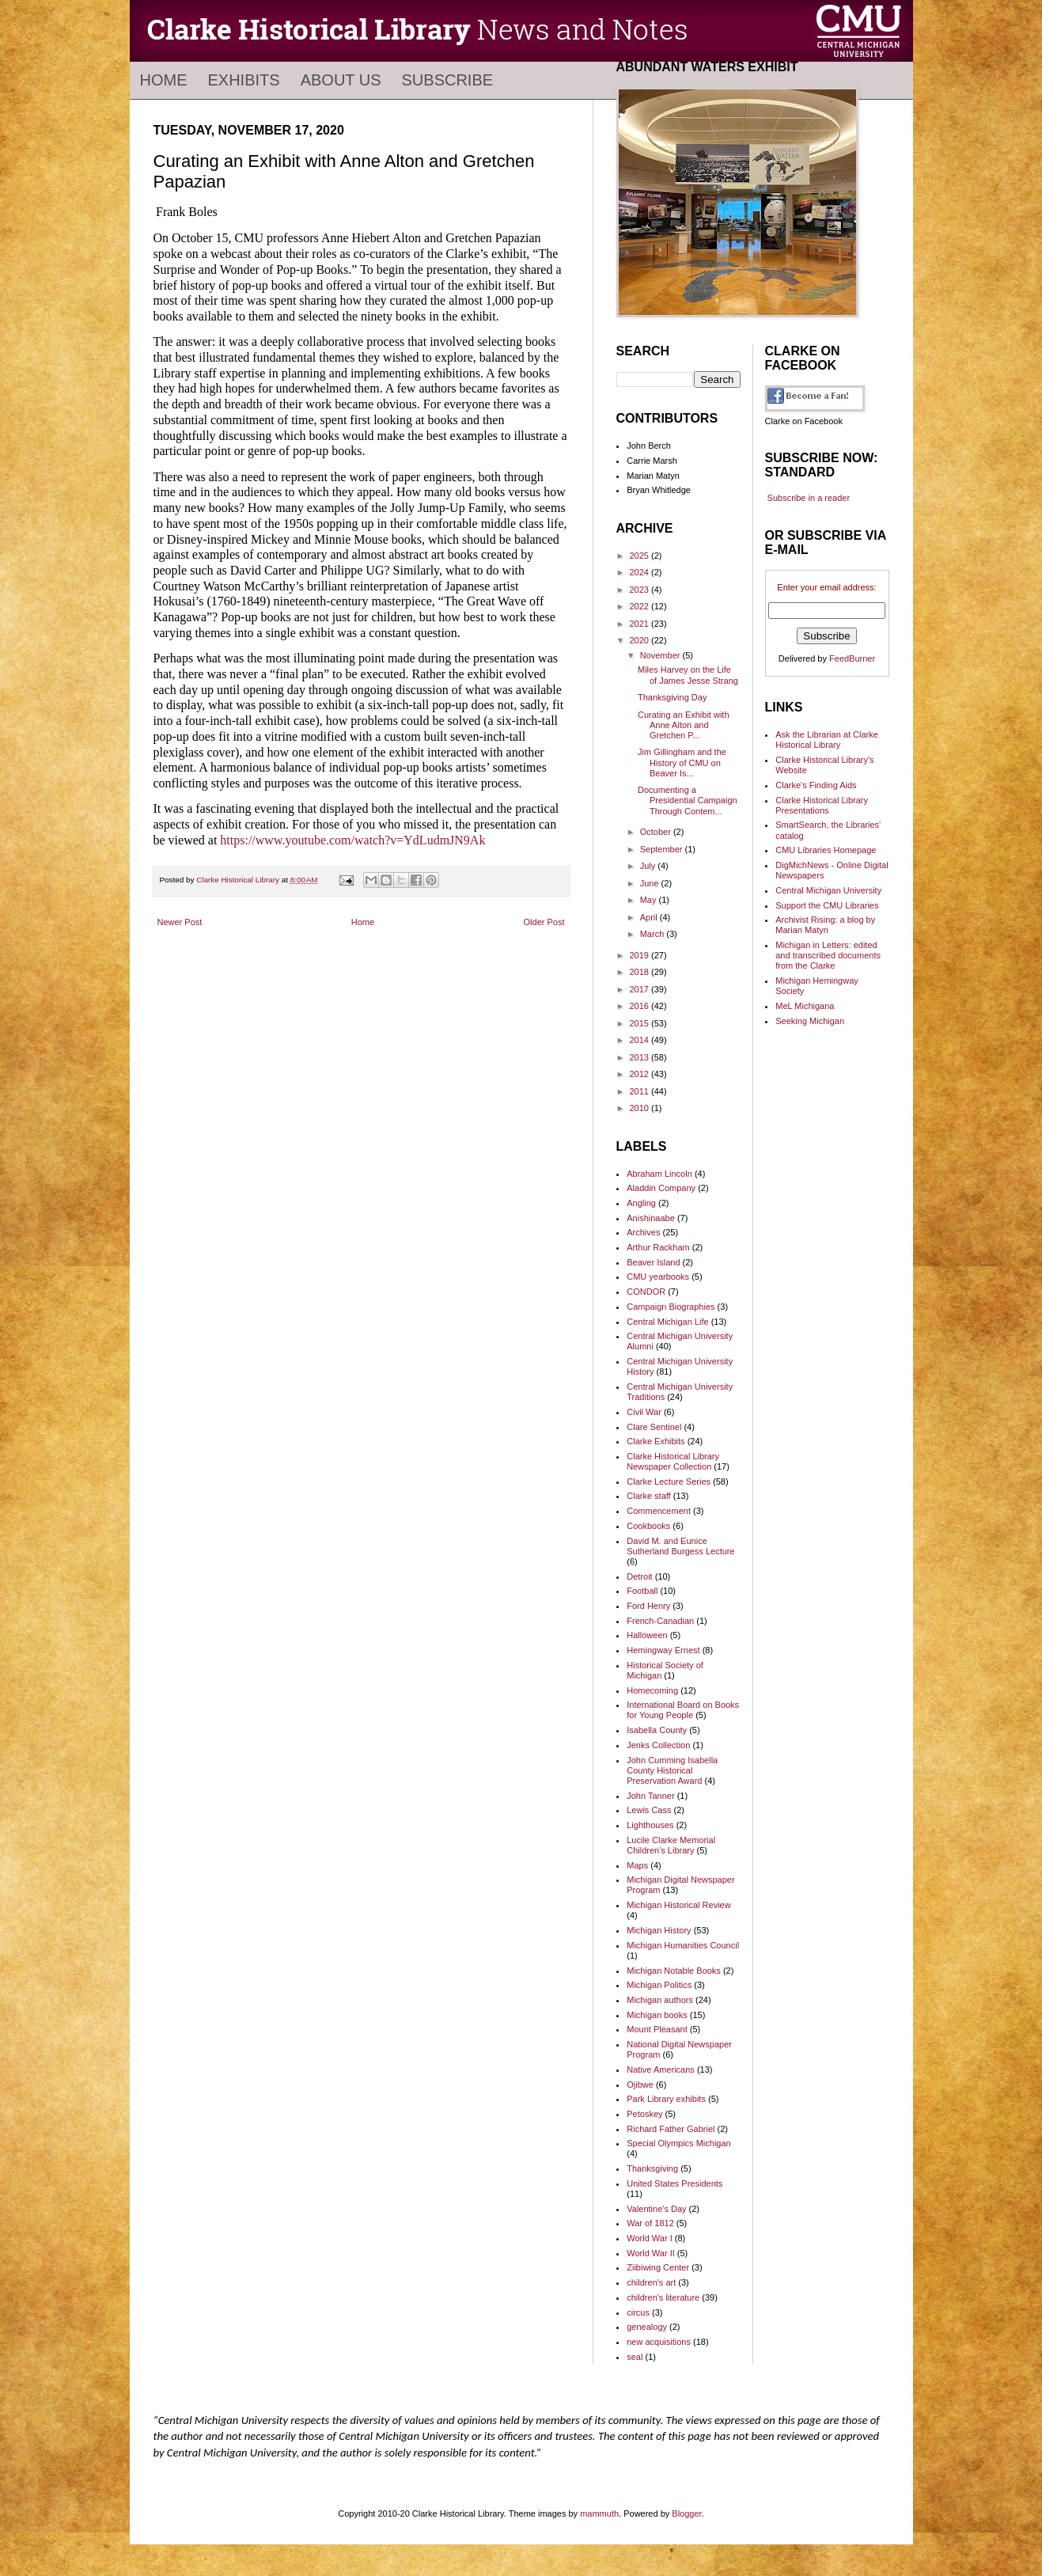 Image resolution: width=1042 pixels, height=2576 pixels. I want to click on 2011, so click(641, 1091).